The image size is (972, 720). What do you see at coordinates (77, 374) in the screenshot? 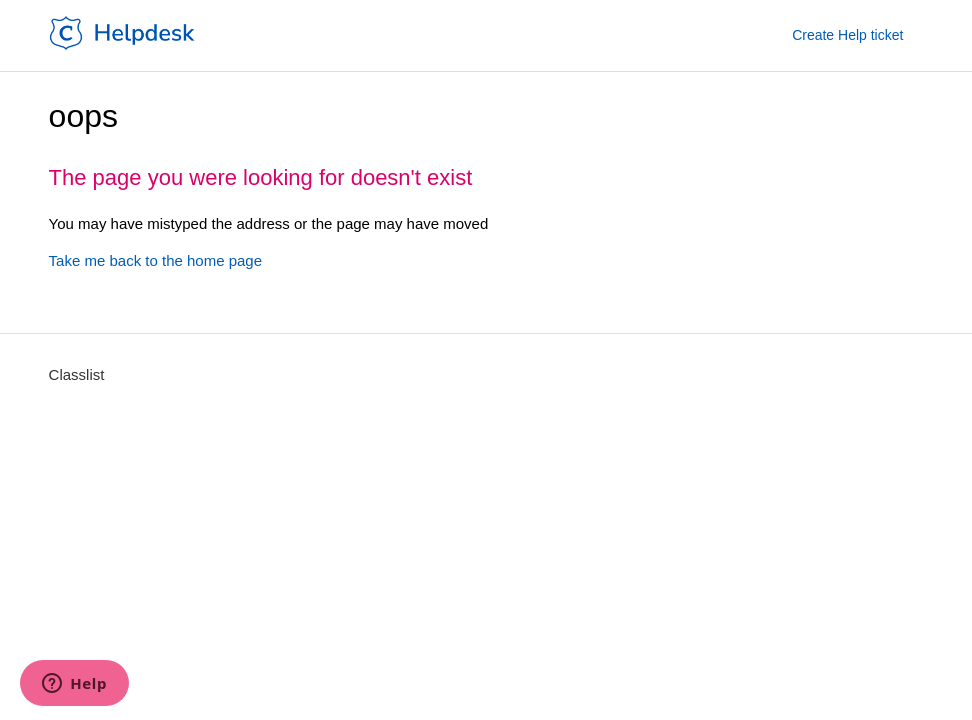
I see `Classlist` at bounding box center [77, 374].